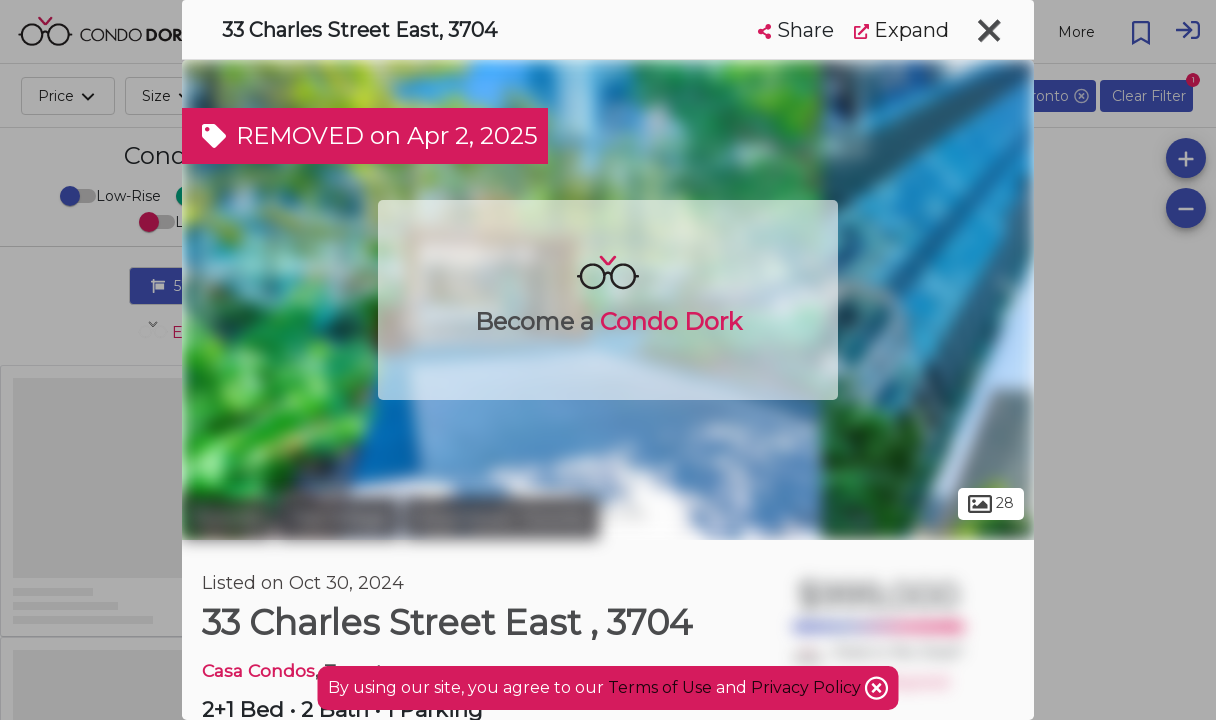 Image resolution: width=1216 pixels, height=720 pixels. Describe the element at coordinates (227, 518) in the screenshot. I see `Toronto` at that location.